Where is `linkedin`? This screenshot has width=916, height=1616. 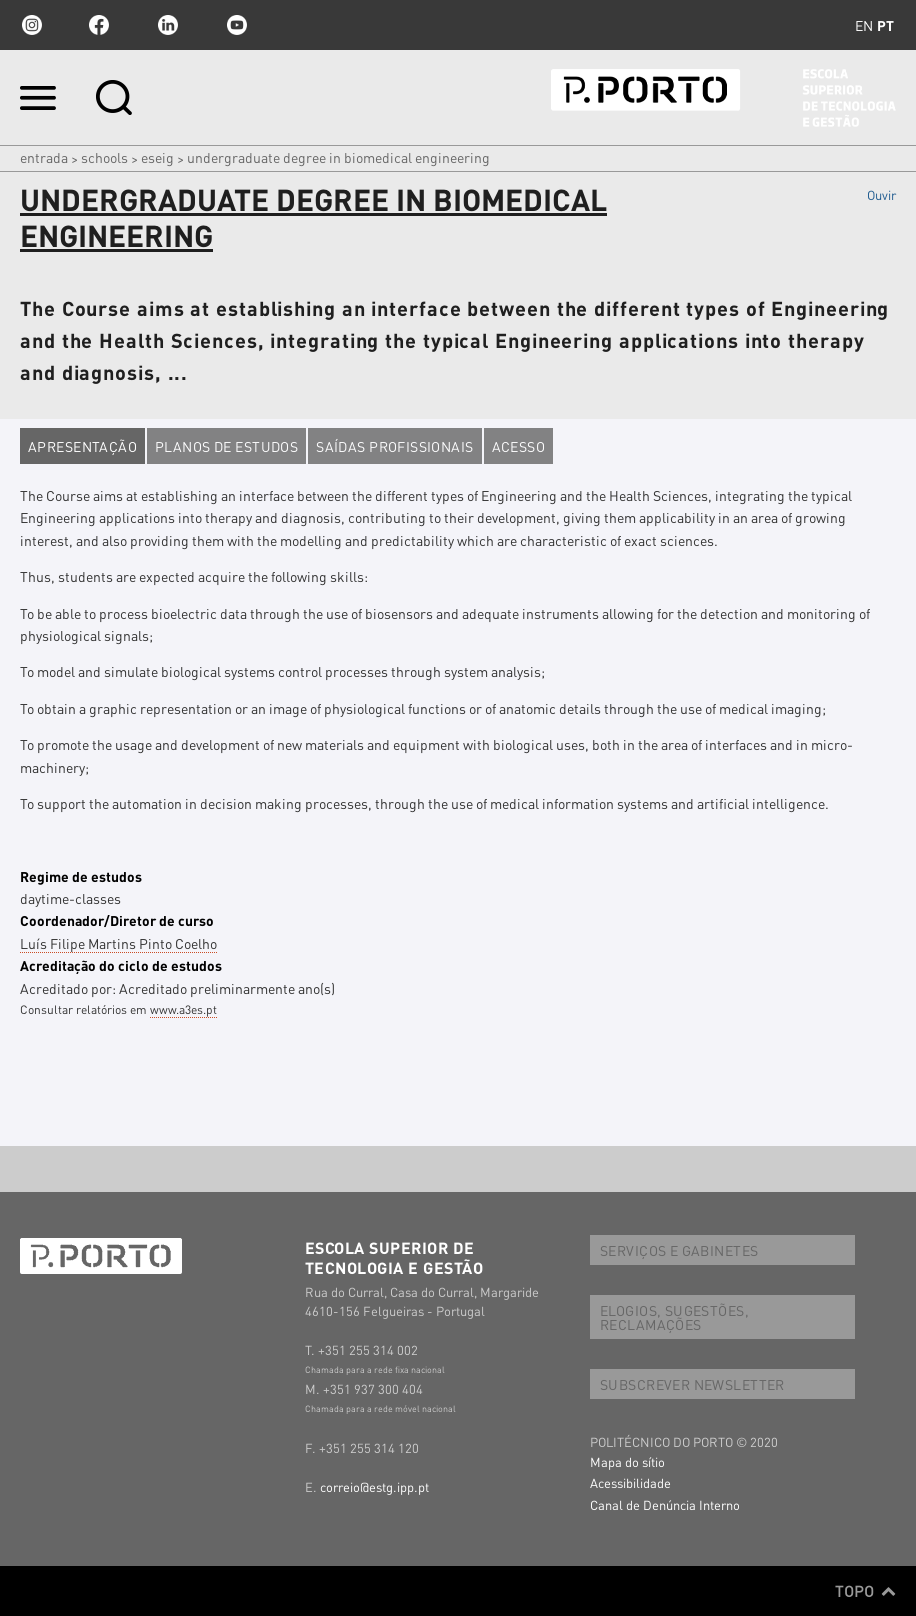
linkedin is located at coordinates (168, 25).